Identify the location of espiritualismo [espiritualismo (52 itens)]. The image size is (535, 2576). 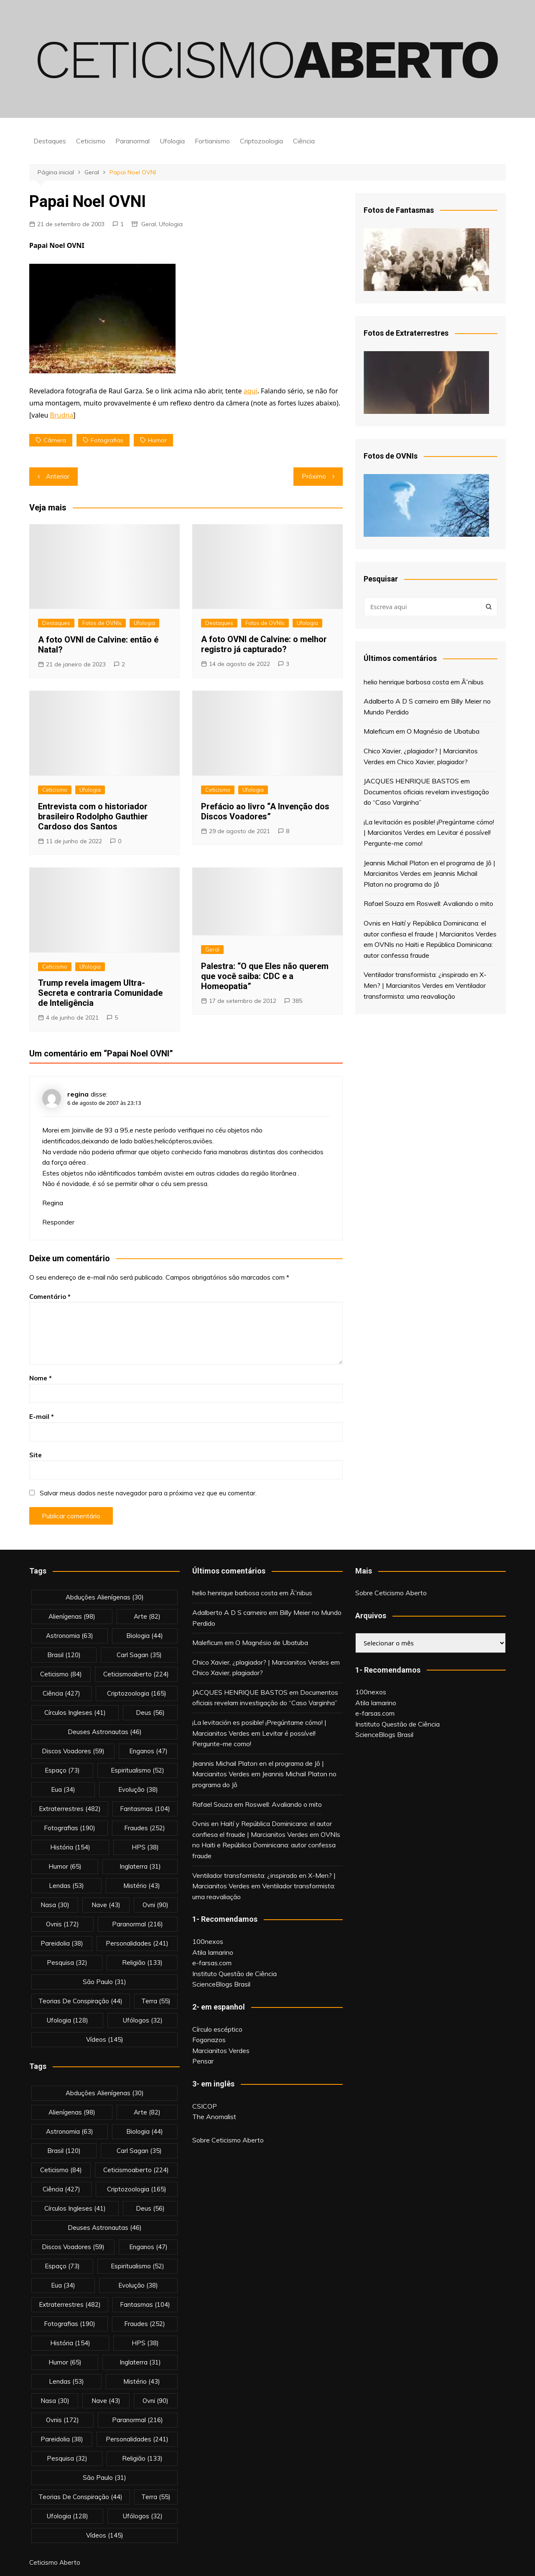
(137, 1770).